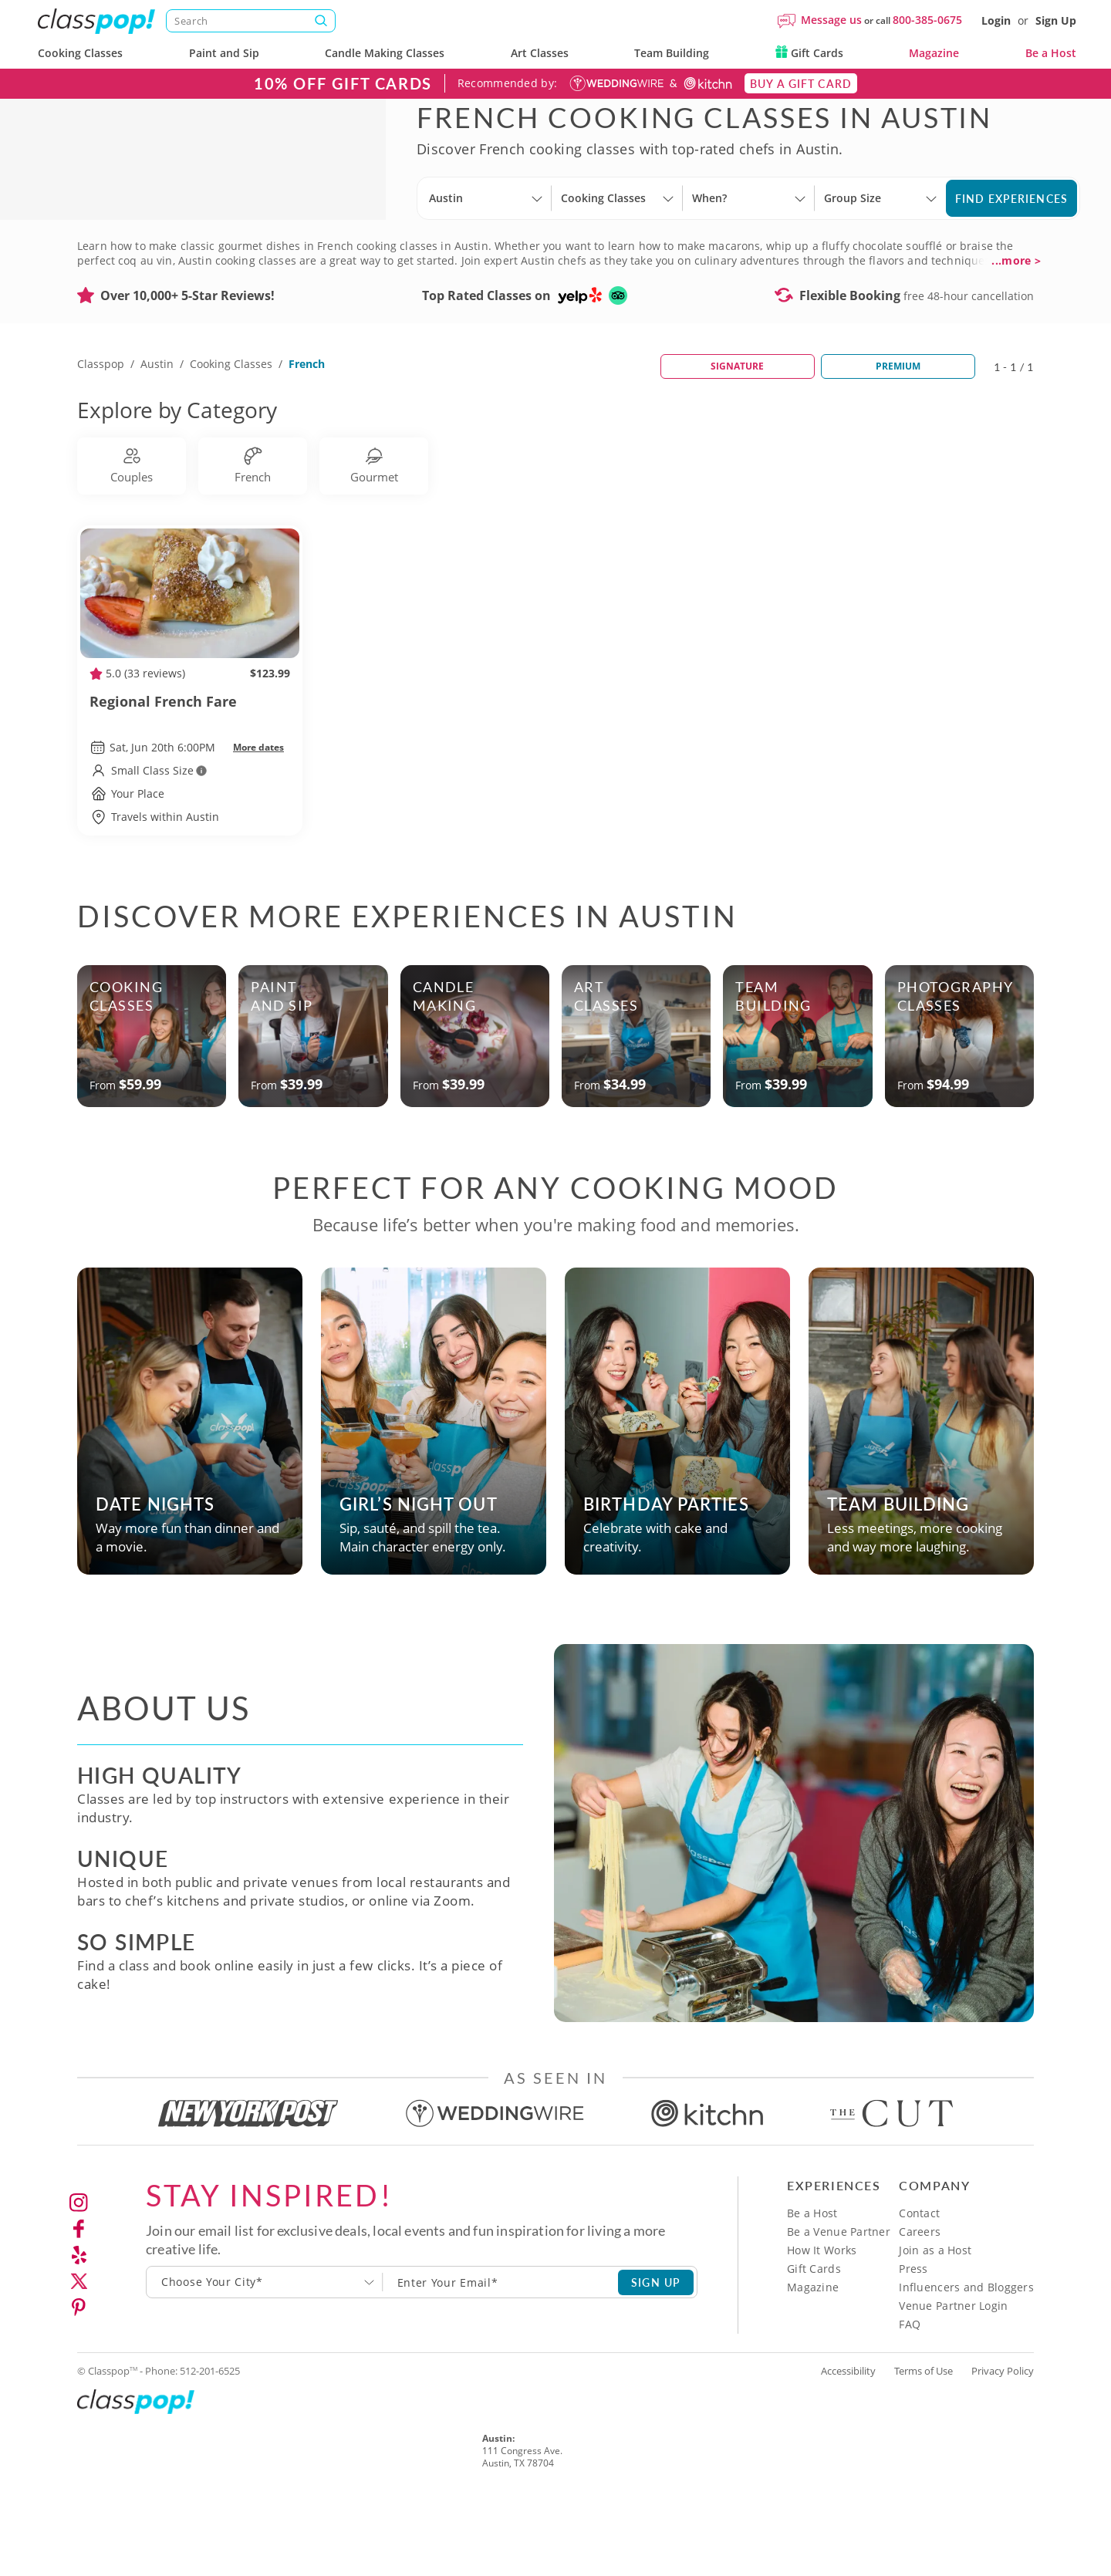 The image size is (1111, 2576). I want to click on Be a Host, so click(1050, 53).